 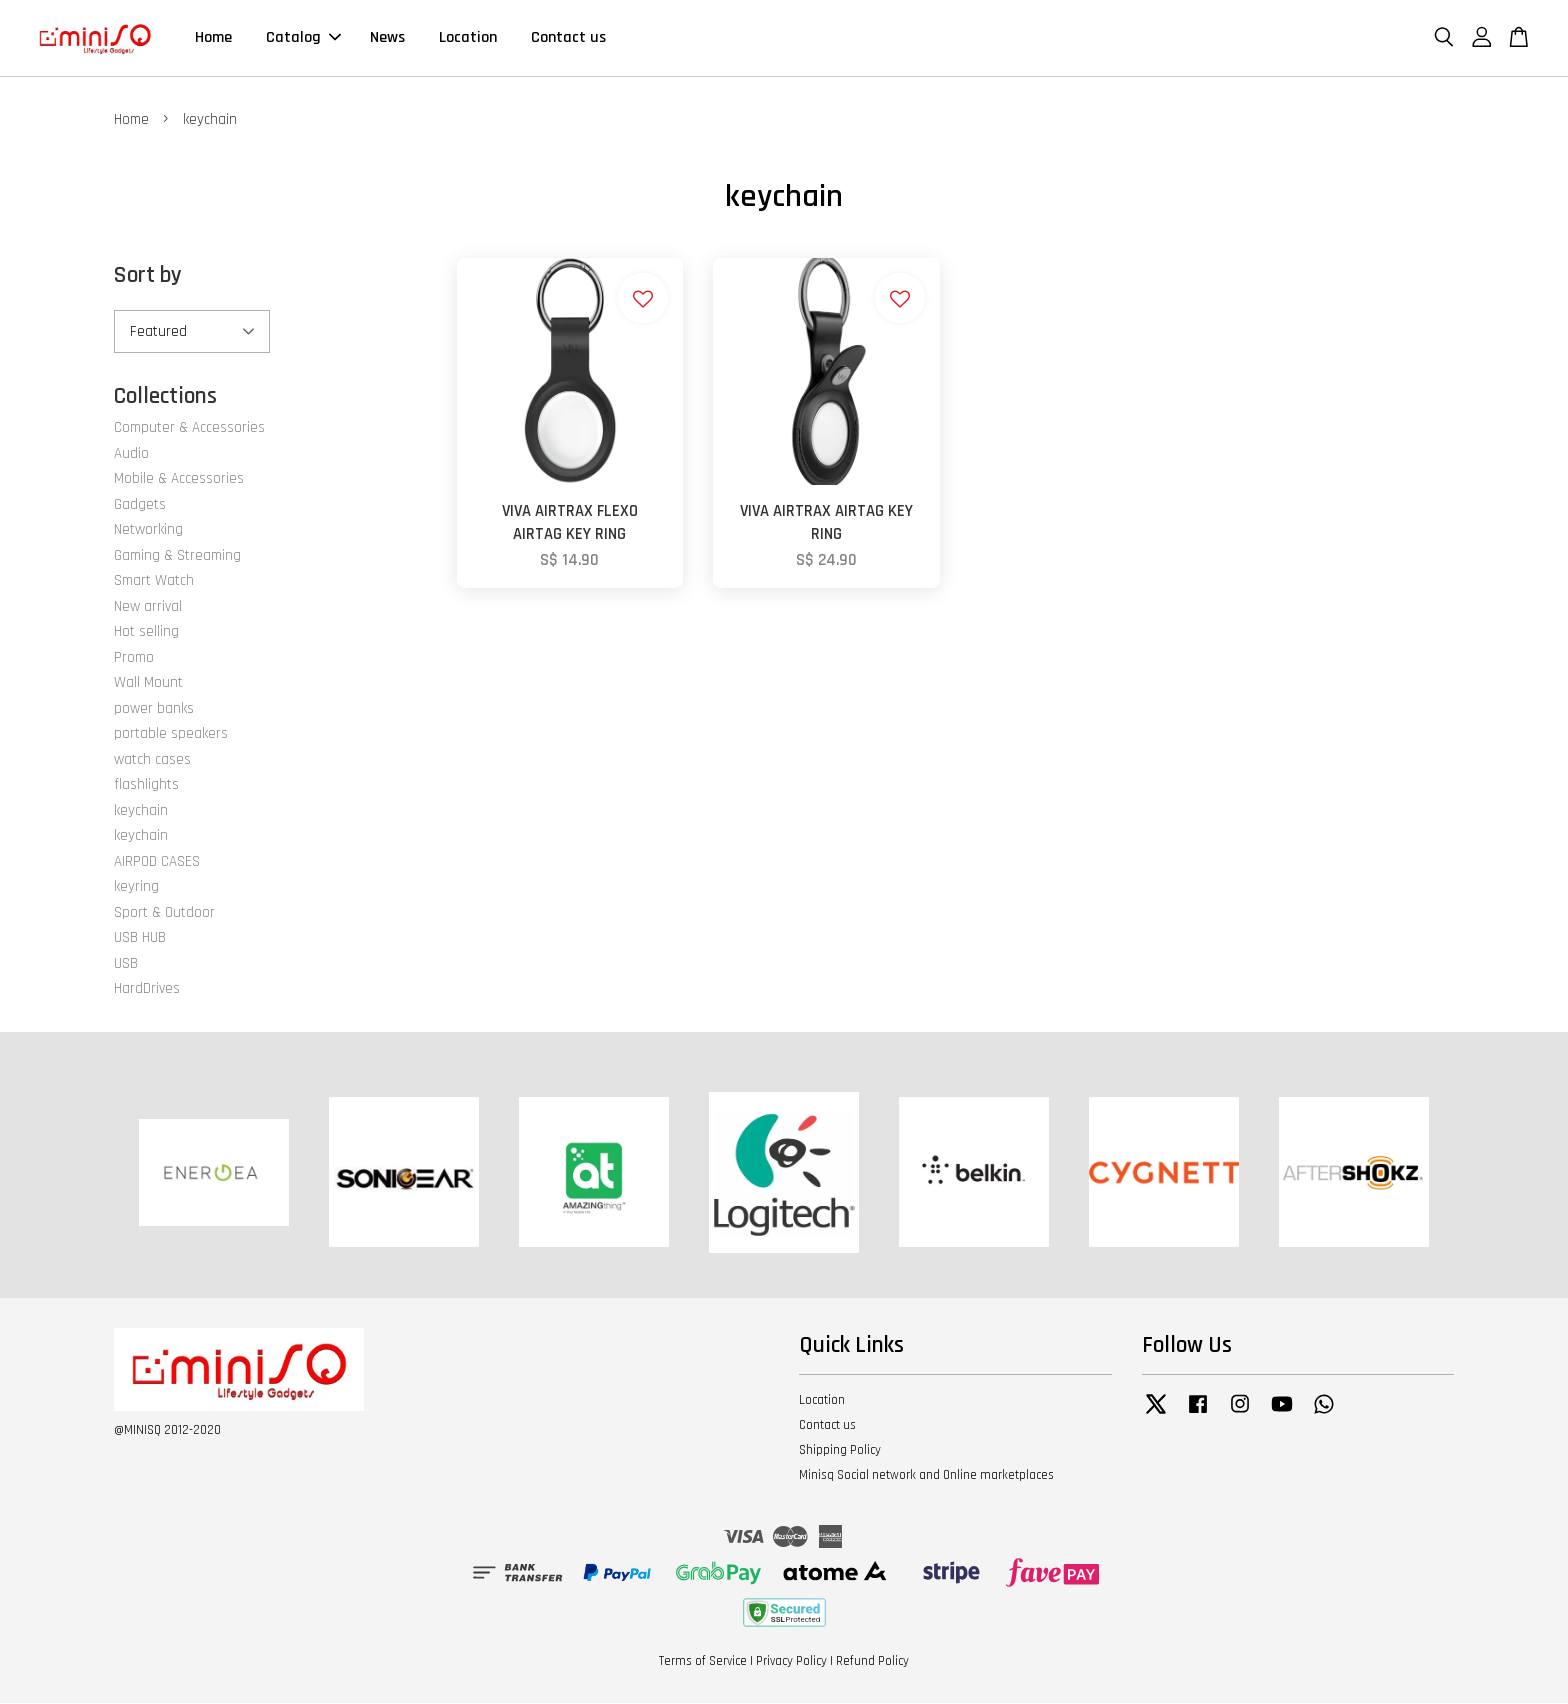 I want to click on Catalog, so click(x=303, y=38).